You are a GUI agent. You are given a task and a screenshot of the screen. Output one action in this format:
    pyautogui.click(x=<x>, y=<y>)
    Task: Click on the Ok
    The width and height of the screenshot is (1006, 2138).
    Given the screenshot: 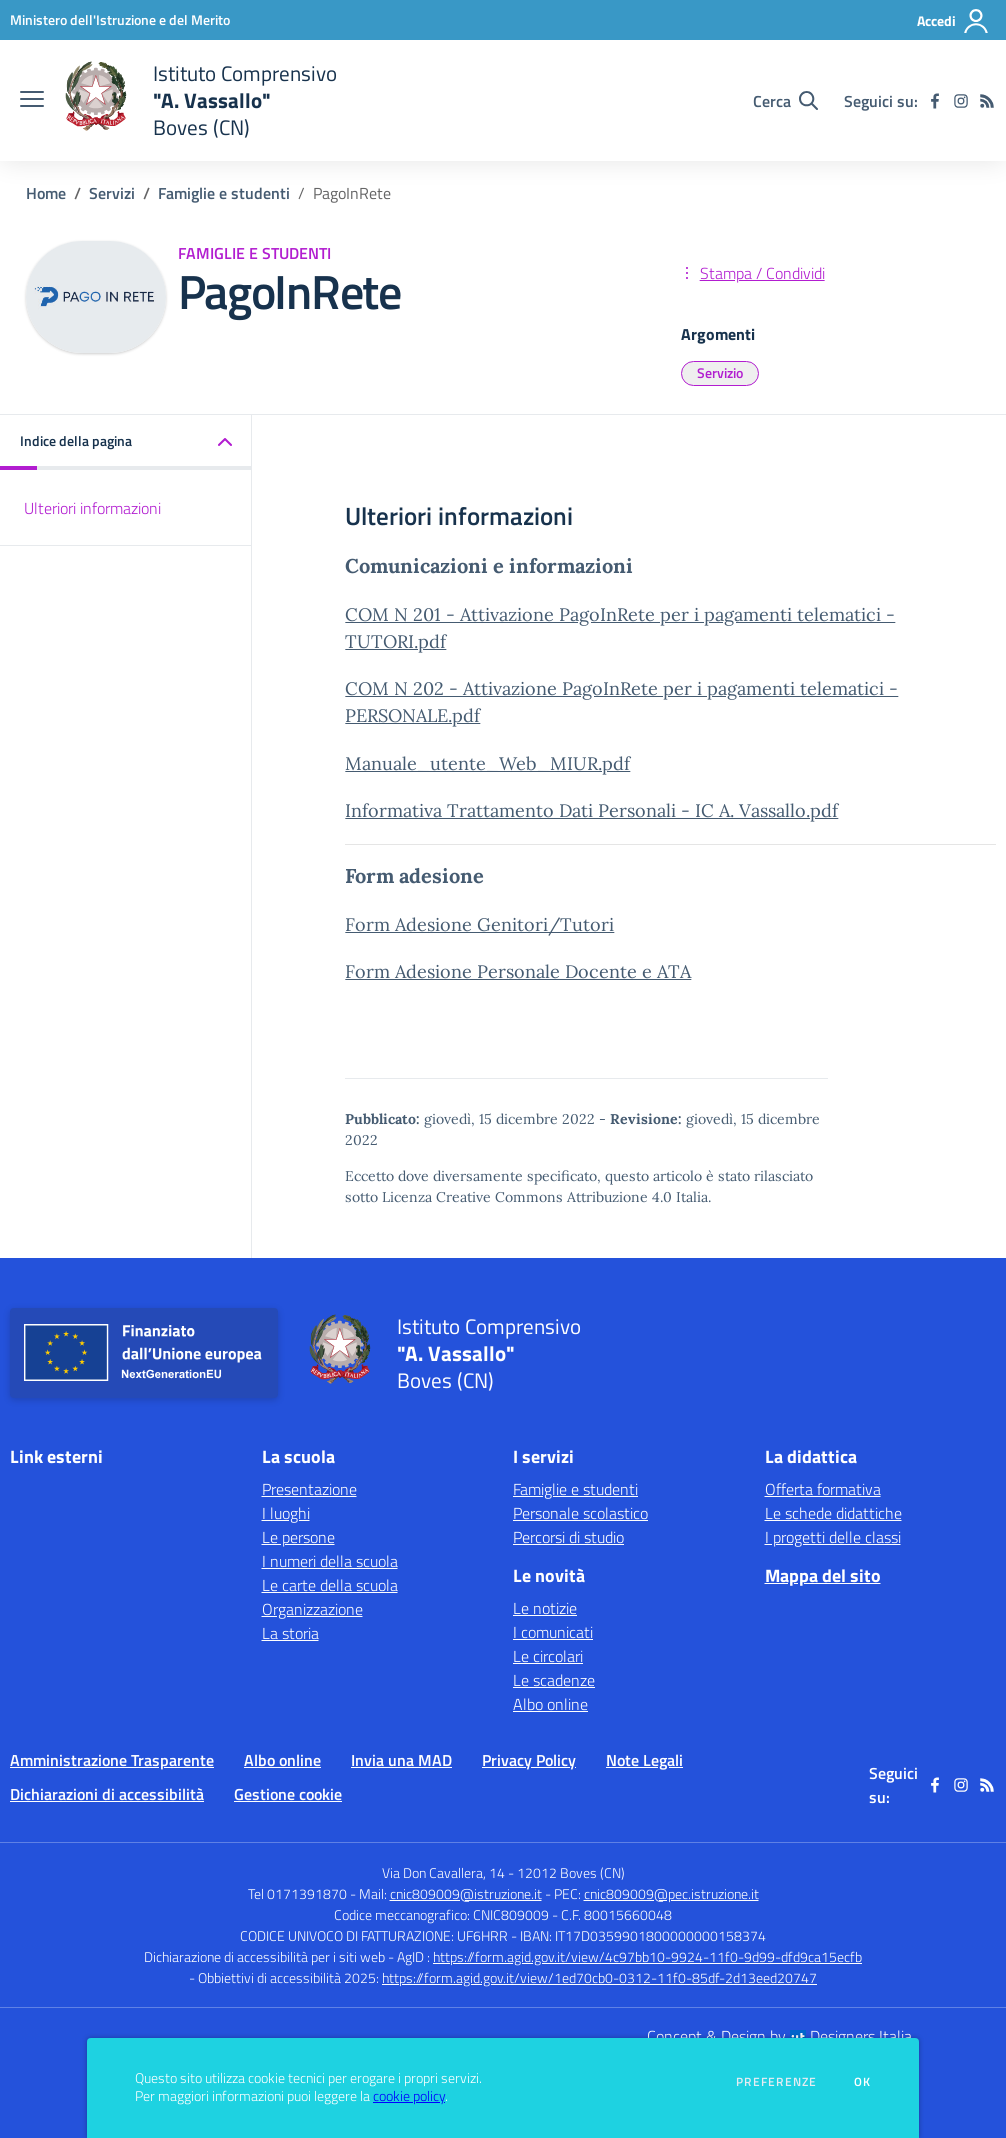 What is the action you would take?
    pyautogui.click(x=863, y=2082)
    